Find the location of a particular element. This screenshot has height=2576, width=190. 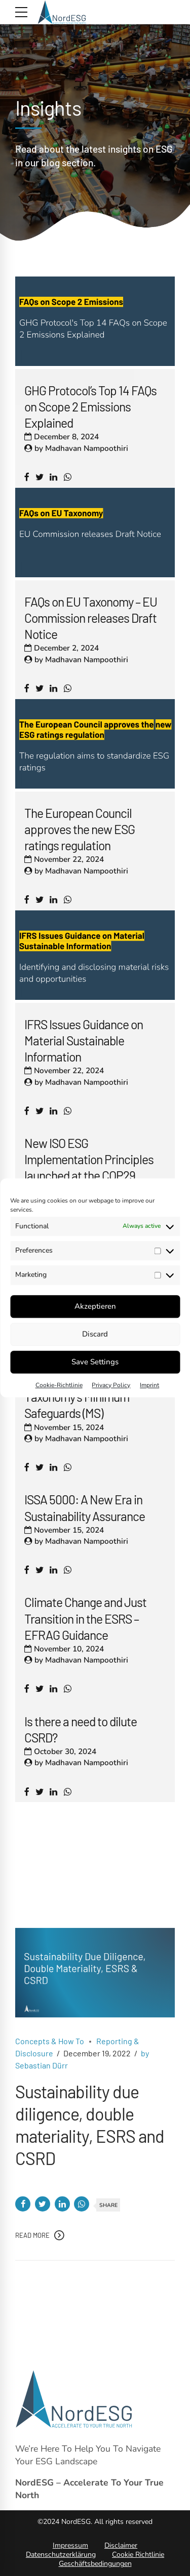

Cookie-Richtlinie is located at coordinates (59, 1385).